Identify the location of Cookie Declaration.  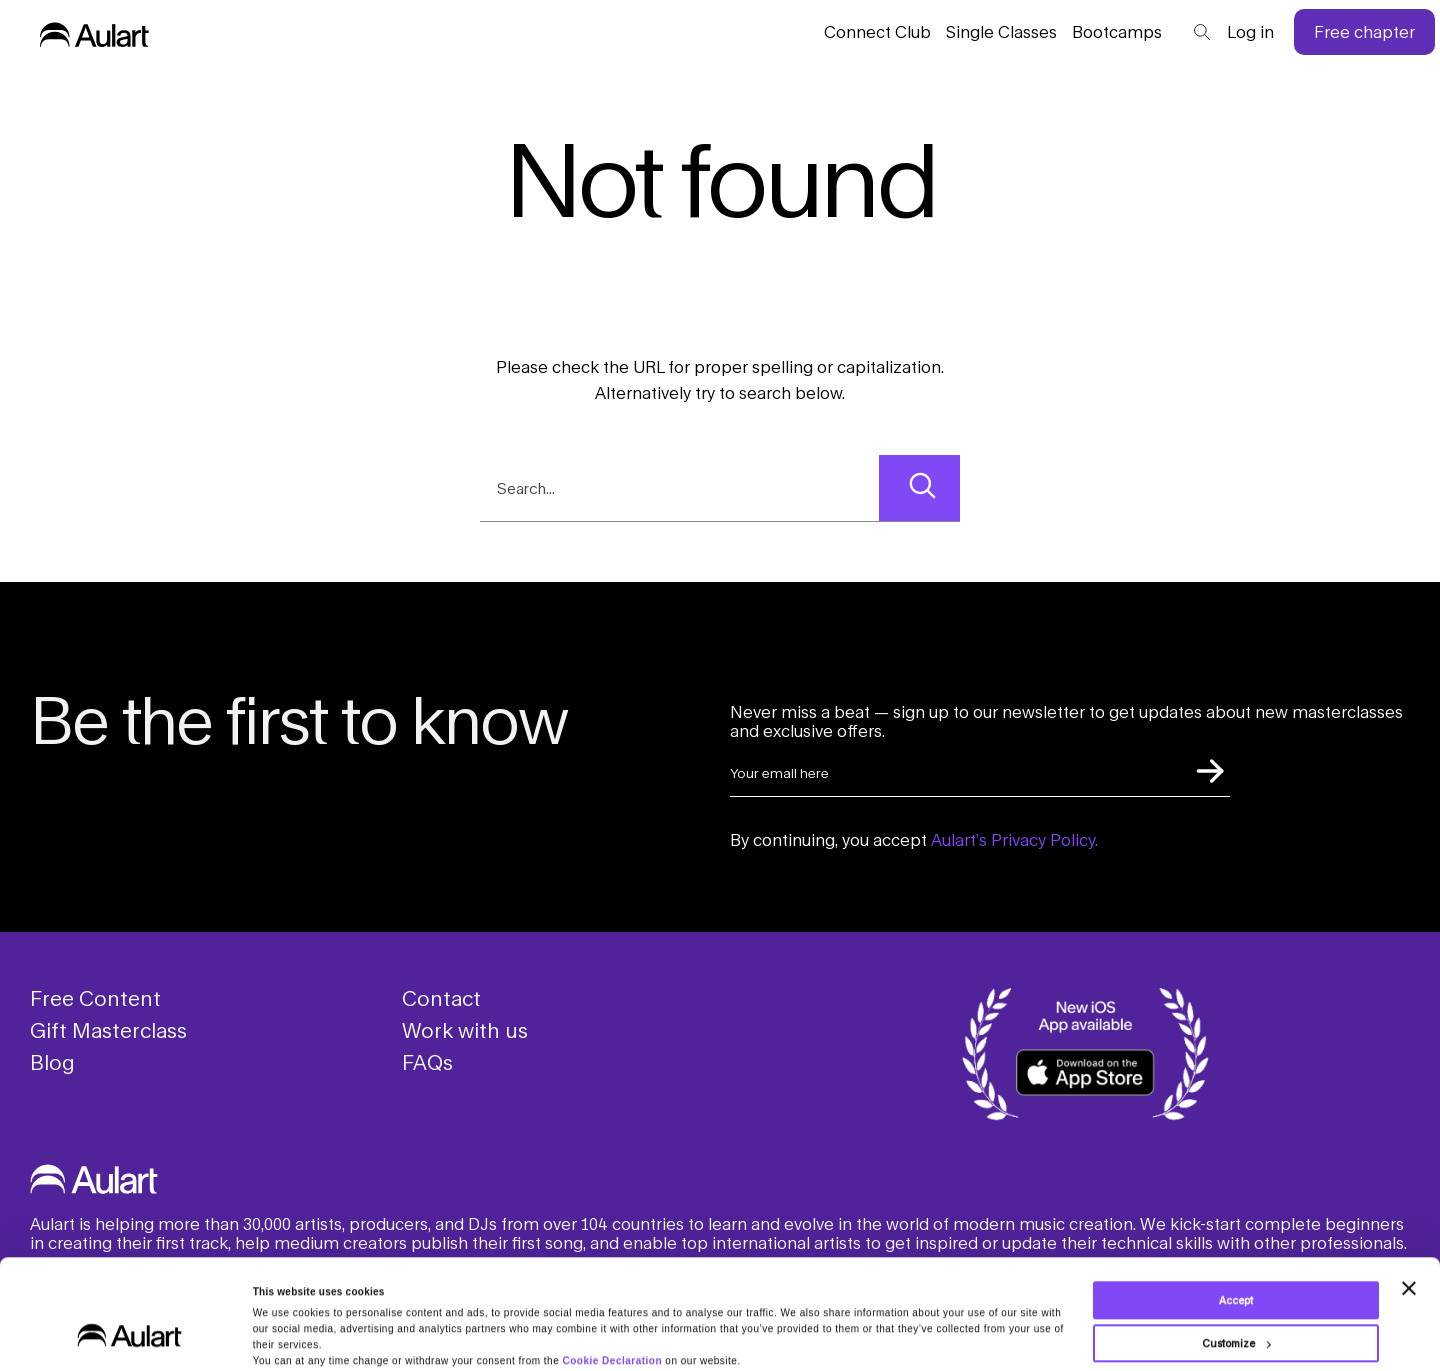
(612, 1318).